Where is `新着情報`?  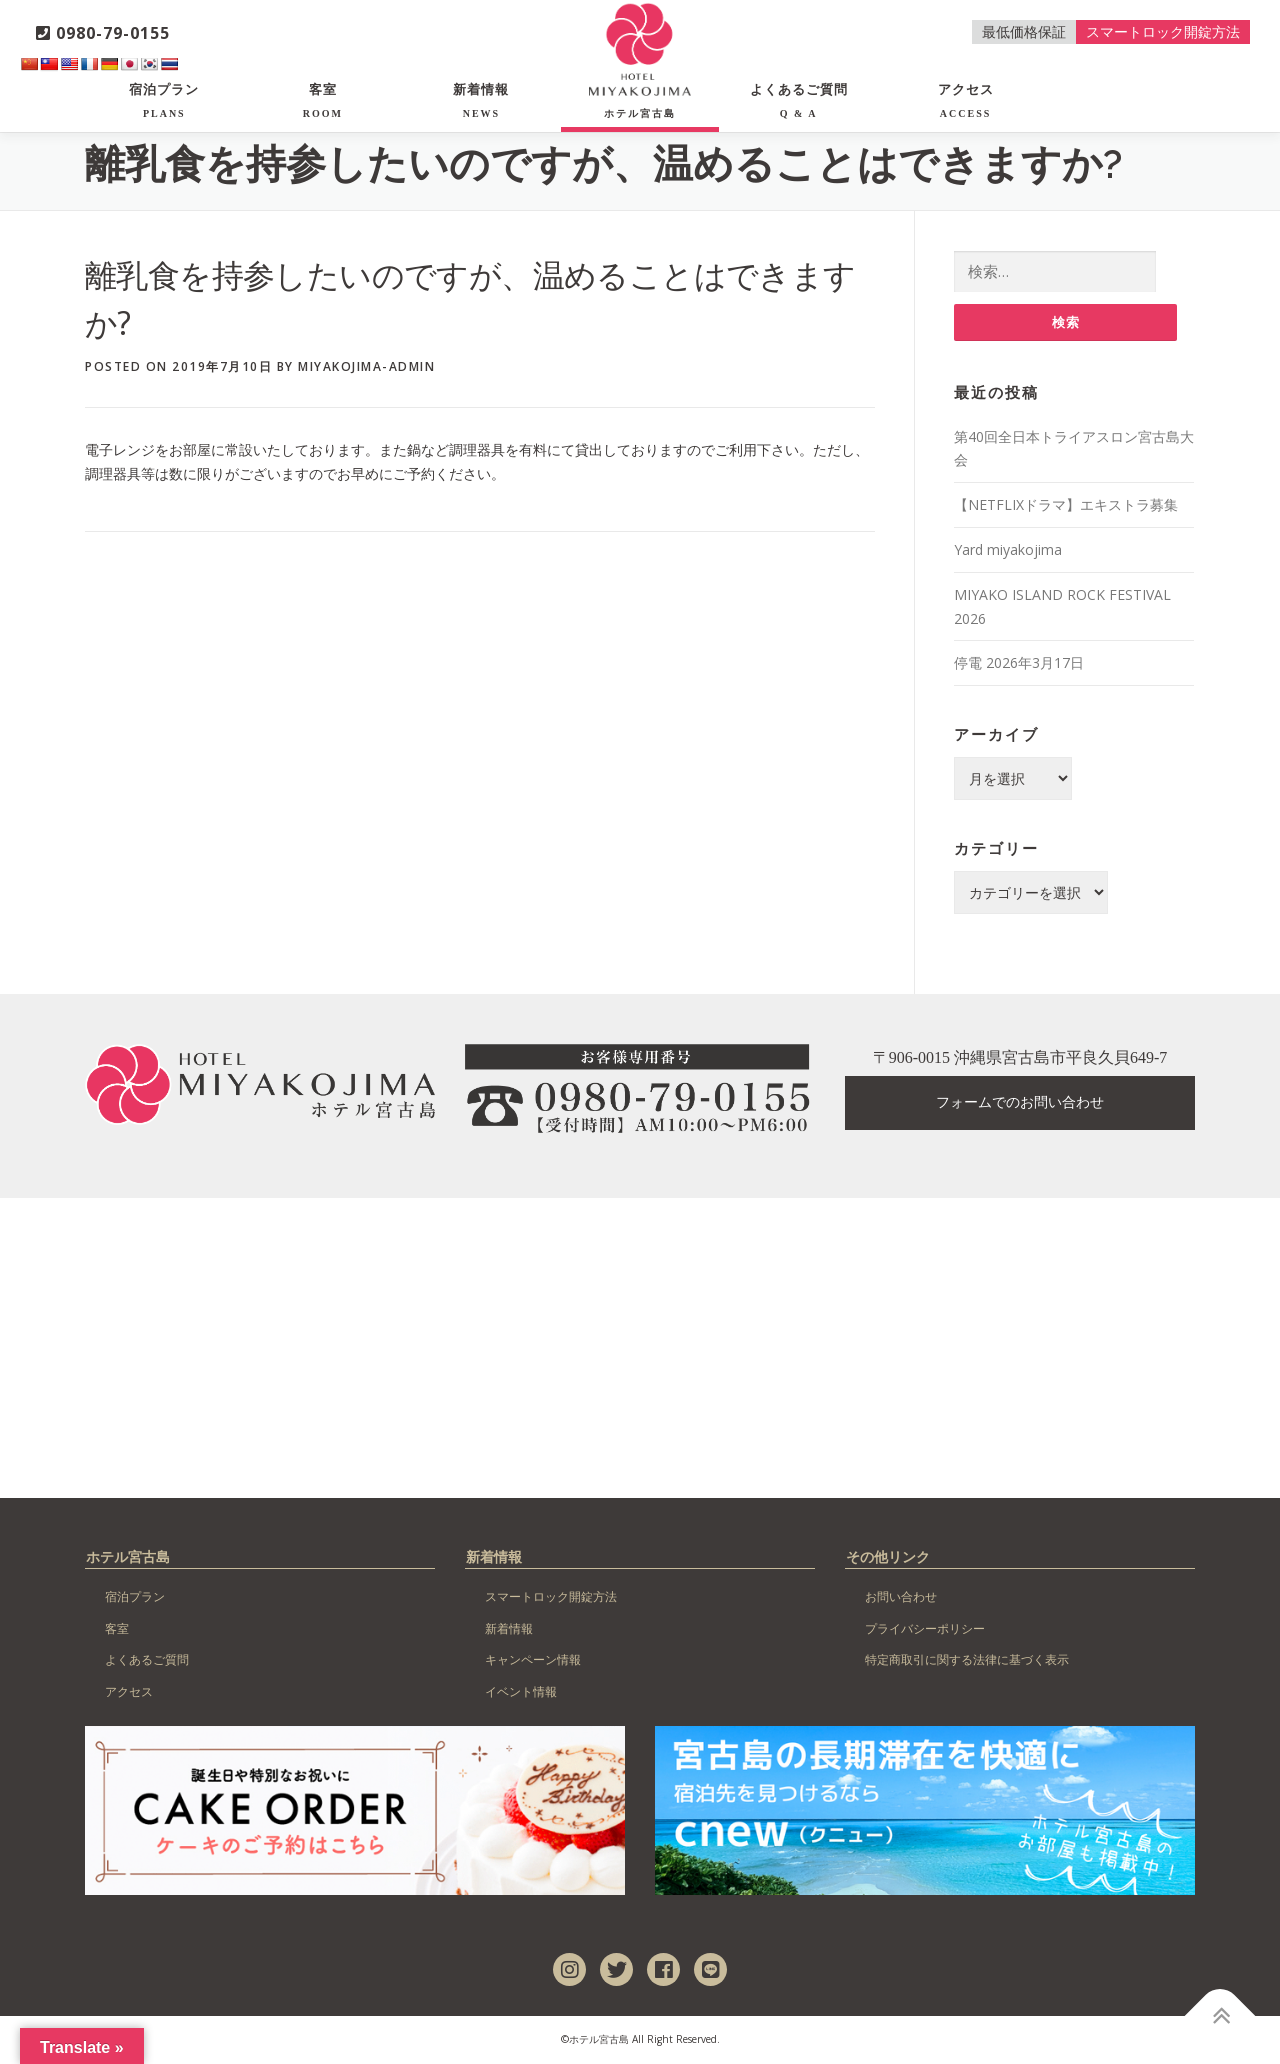
新着情報 is located at coordinates (481, 100).